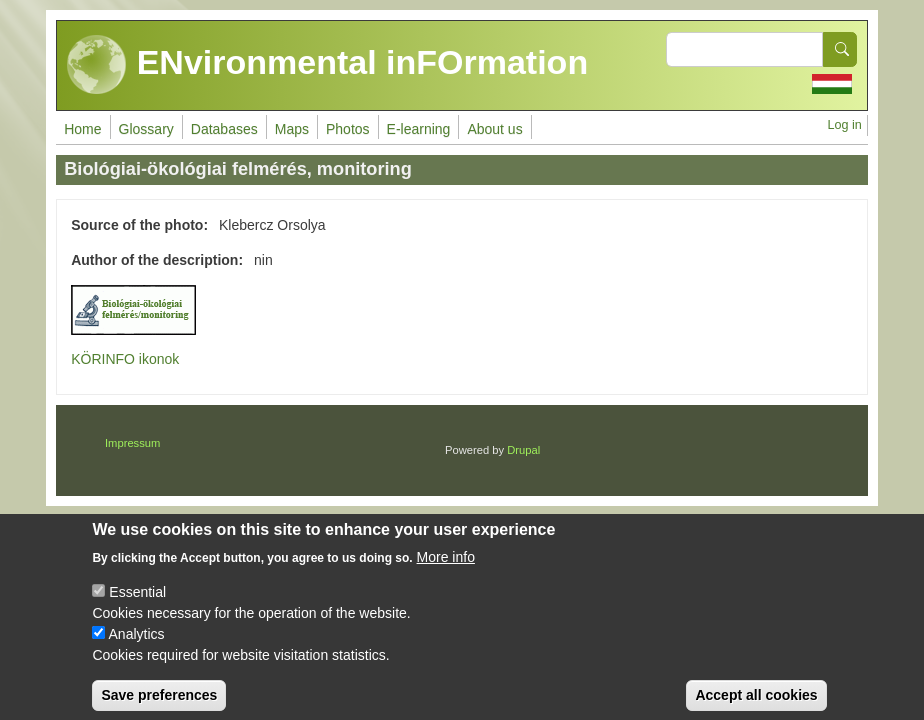 Image resolution: width=924 pixels, height=720 pixels. Describe the element at coordinates (137, 605) in the screenshot. I see `Essential` at that location.